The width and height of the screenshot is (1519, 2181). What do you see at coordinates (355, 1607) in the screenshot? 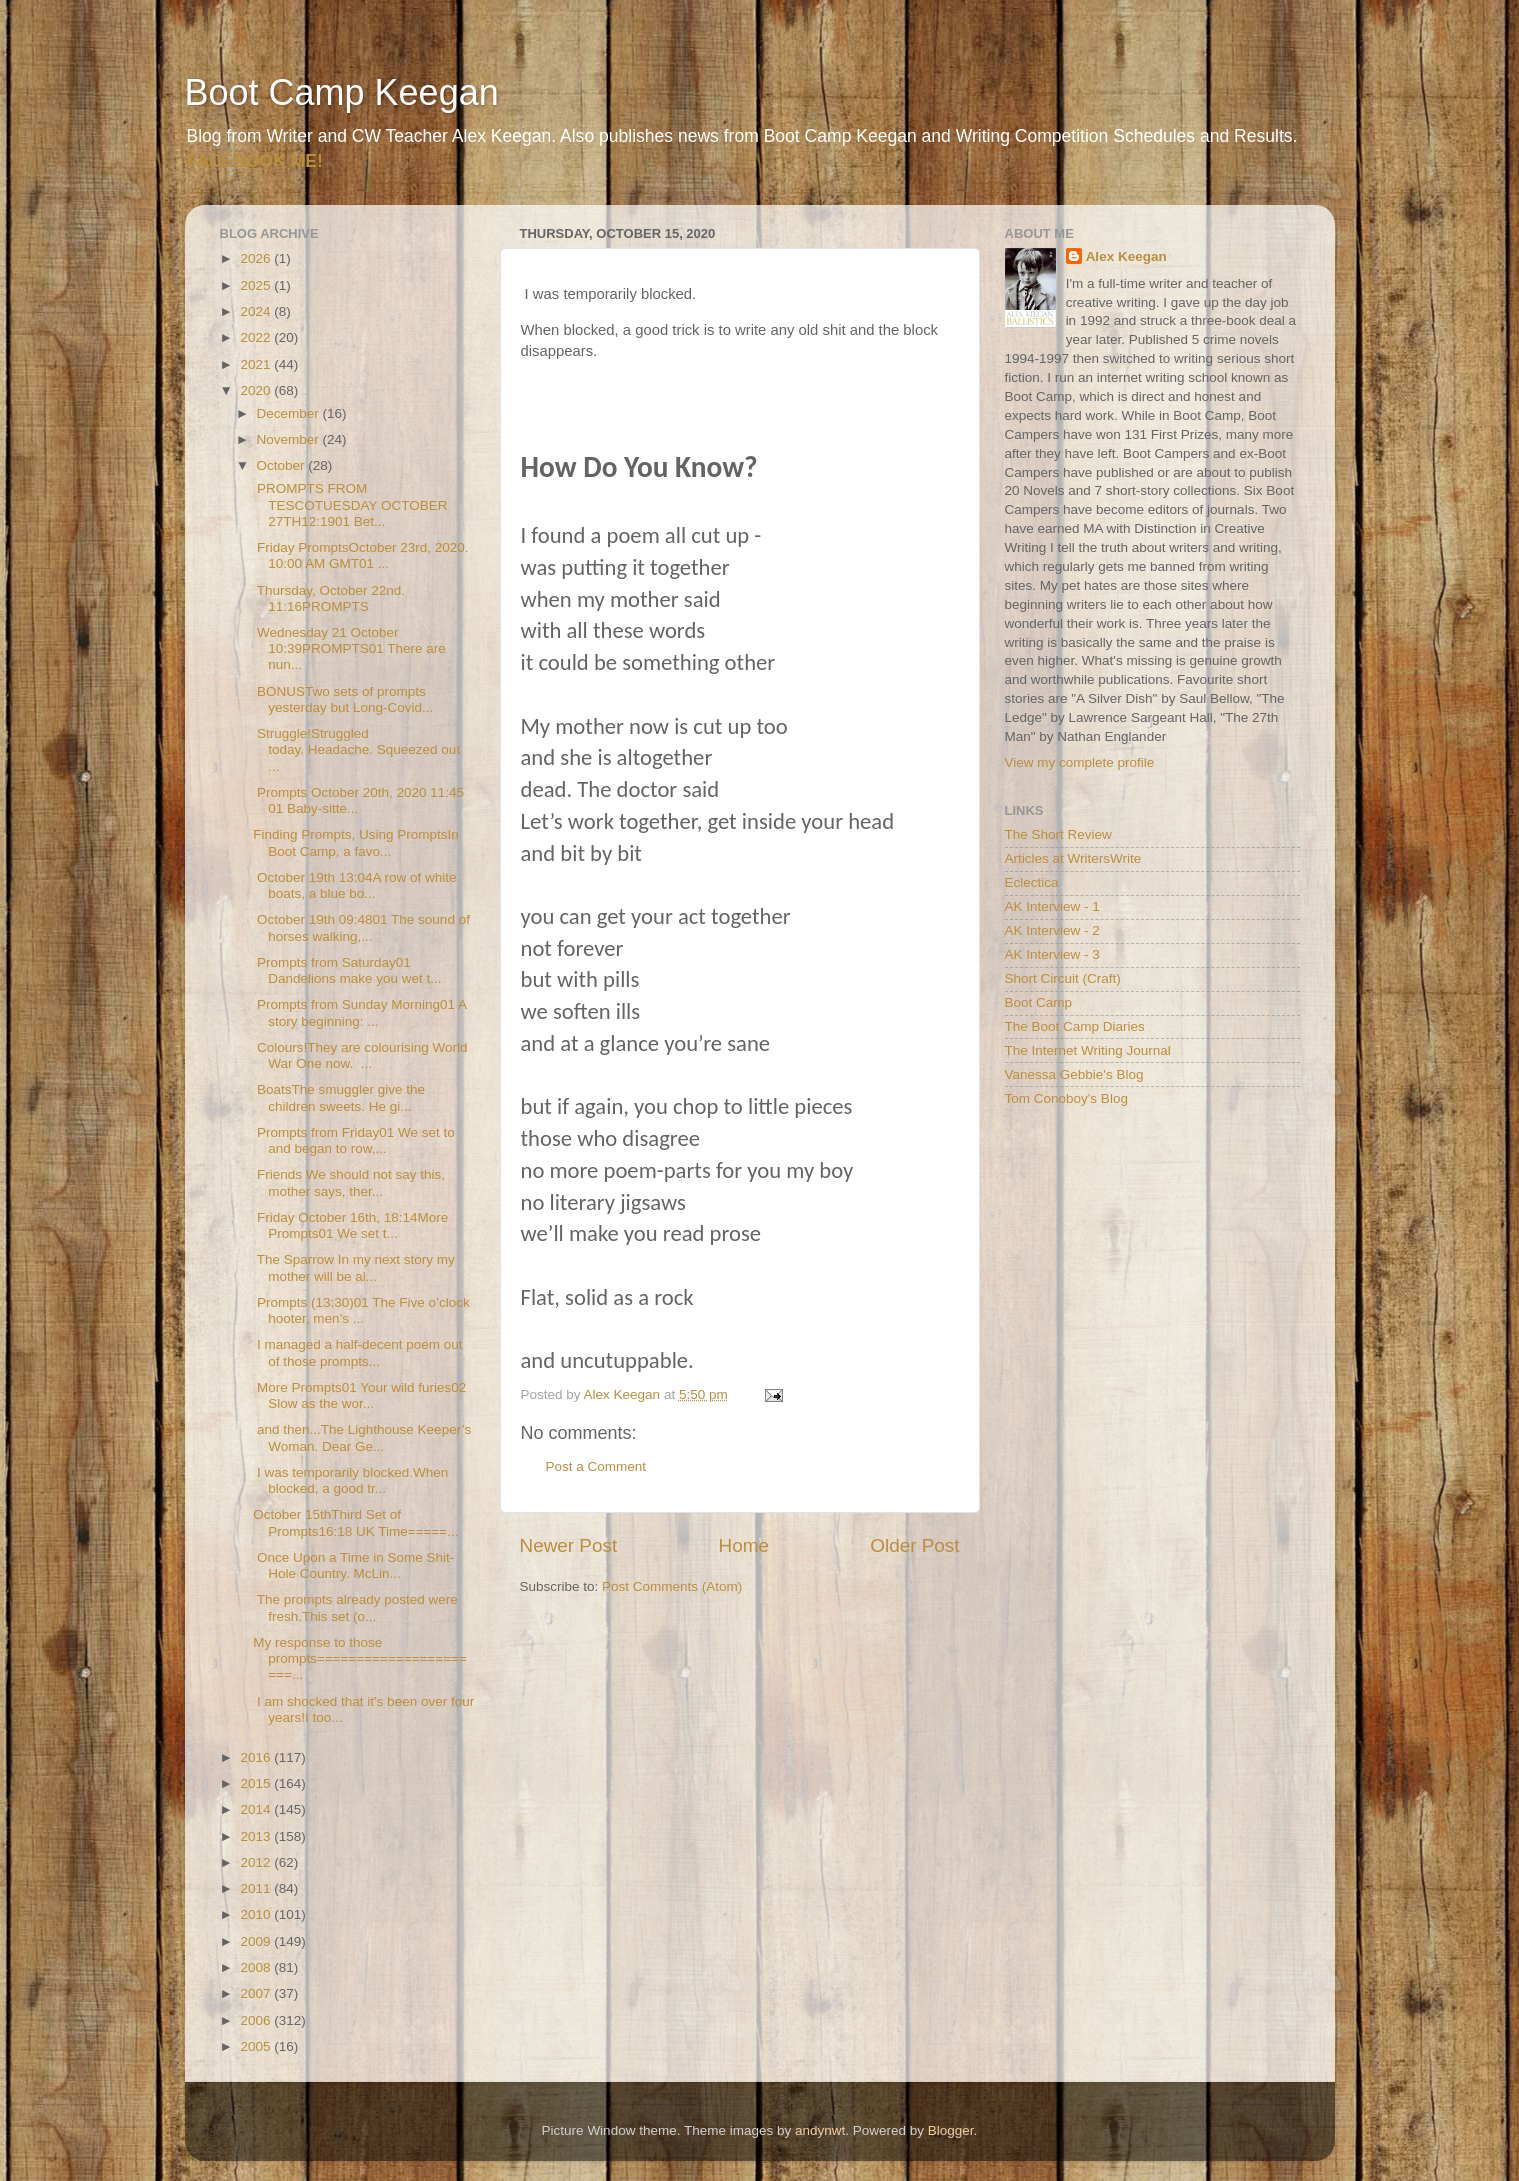
I see `The prompts already posted were fresh.This set (o...` at bounding box center [355, 1607].